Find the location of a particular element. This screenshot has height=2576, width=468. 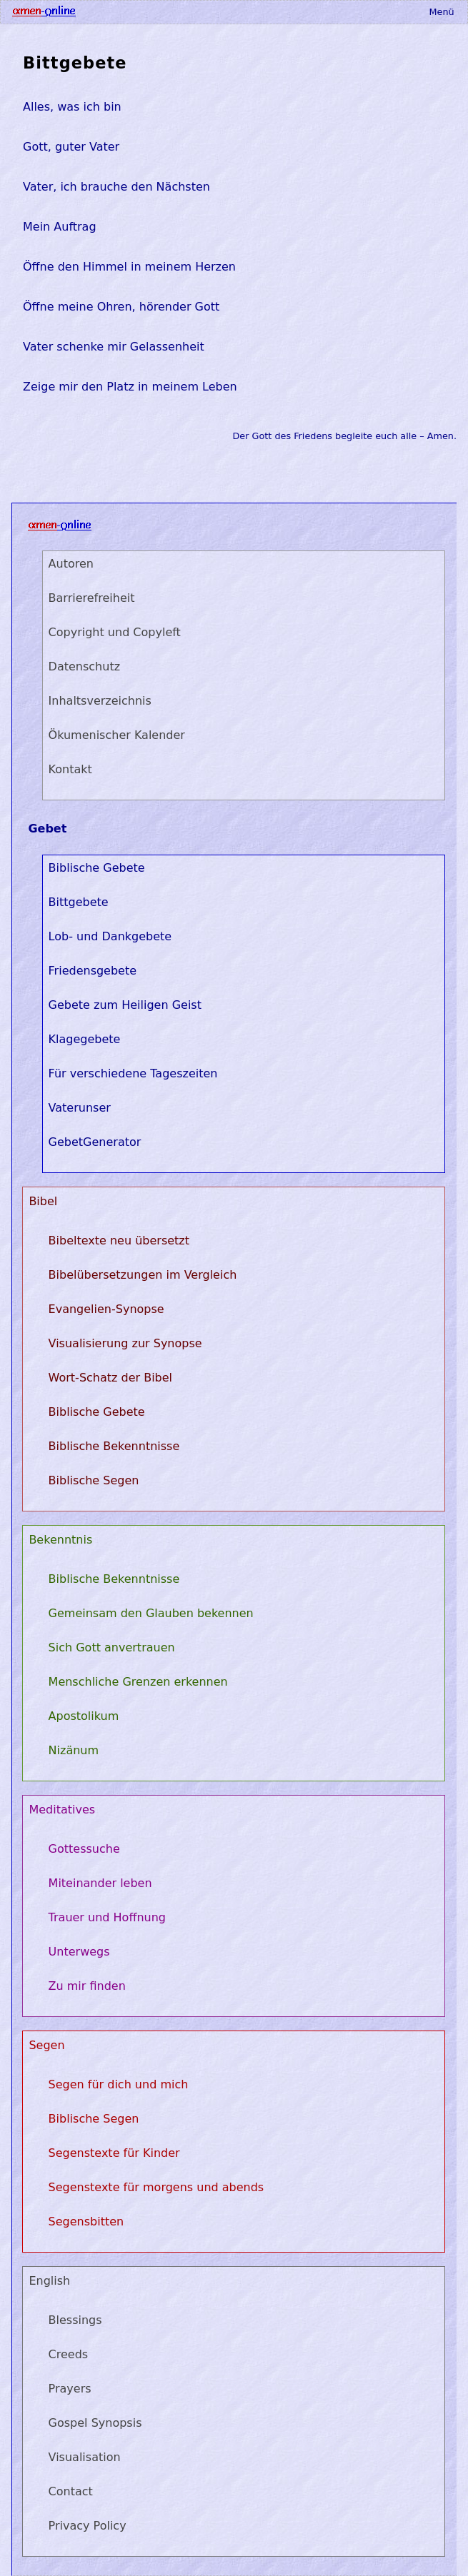

Gospel Synopsis is located at coordinates (95, 2423).